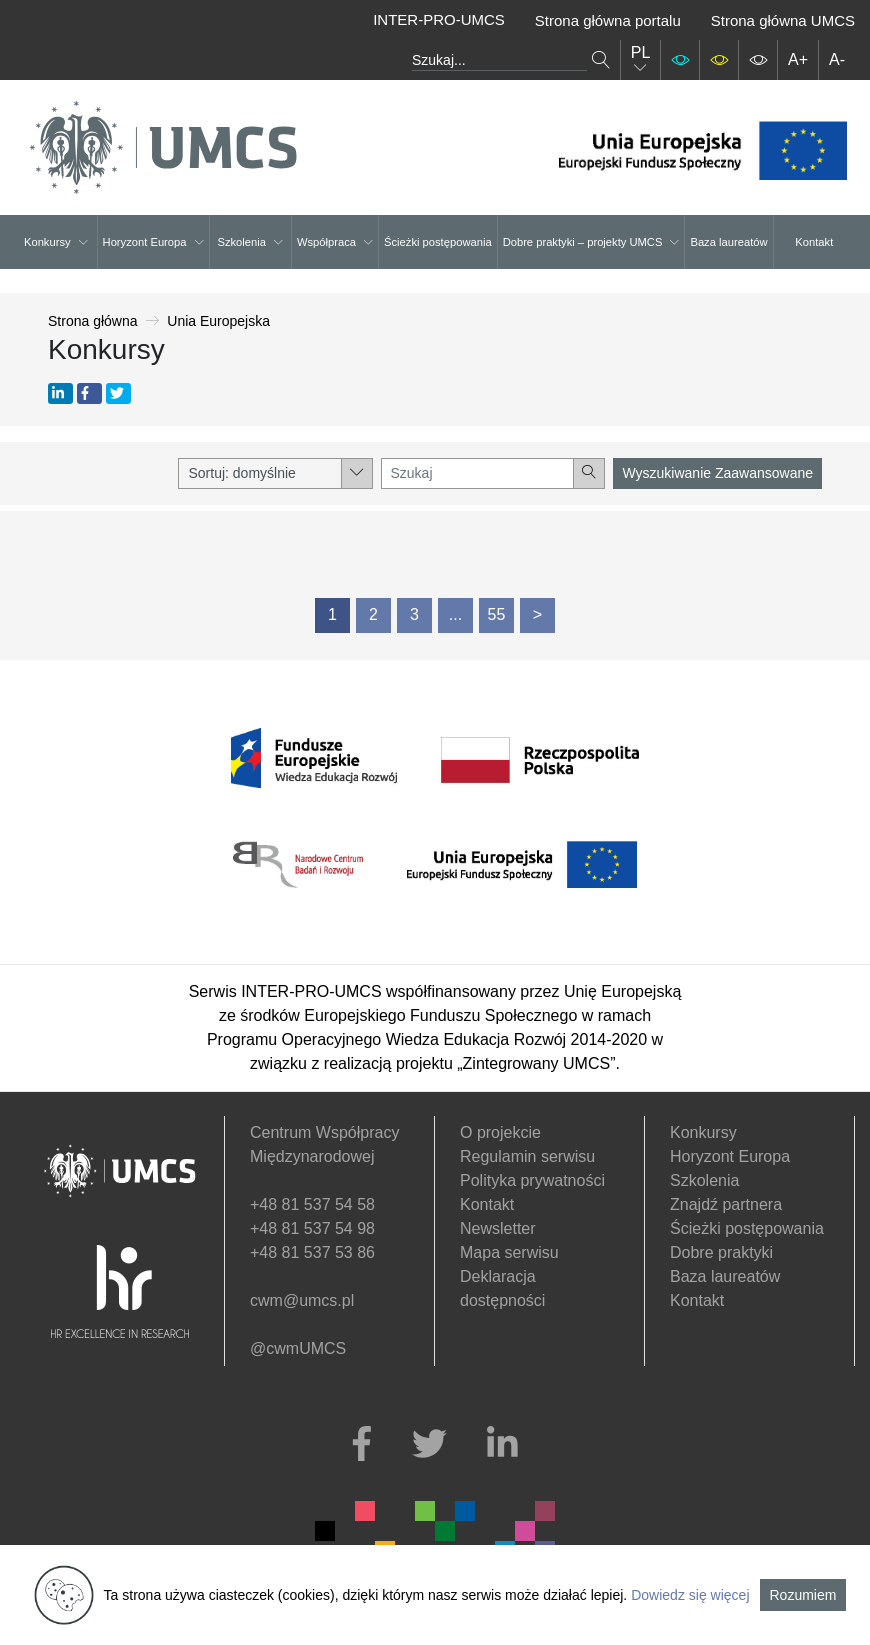 The width and height of the screenshot is (870, 1645). What do you see at coordinates (532, 1180) in the screenshot?
I see `Polityka prywatności` at bounding box center [532, 1180].